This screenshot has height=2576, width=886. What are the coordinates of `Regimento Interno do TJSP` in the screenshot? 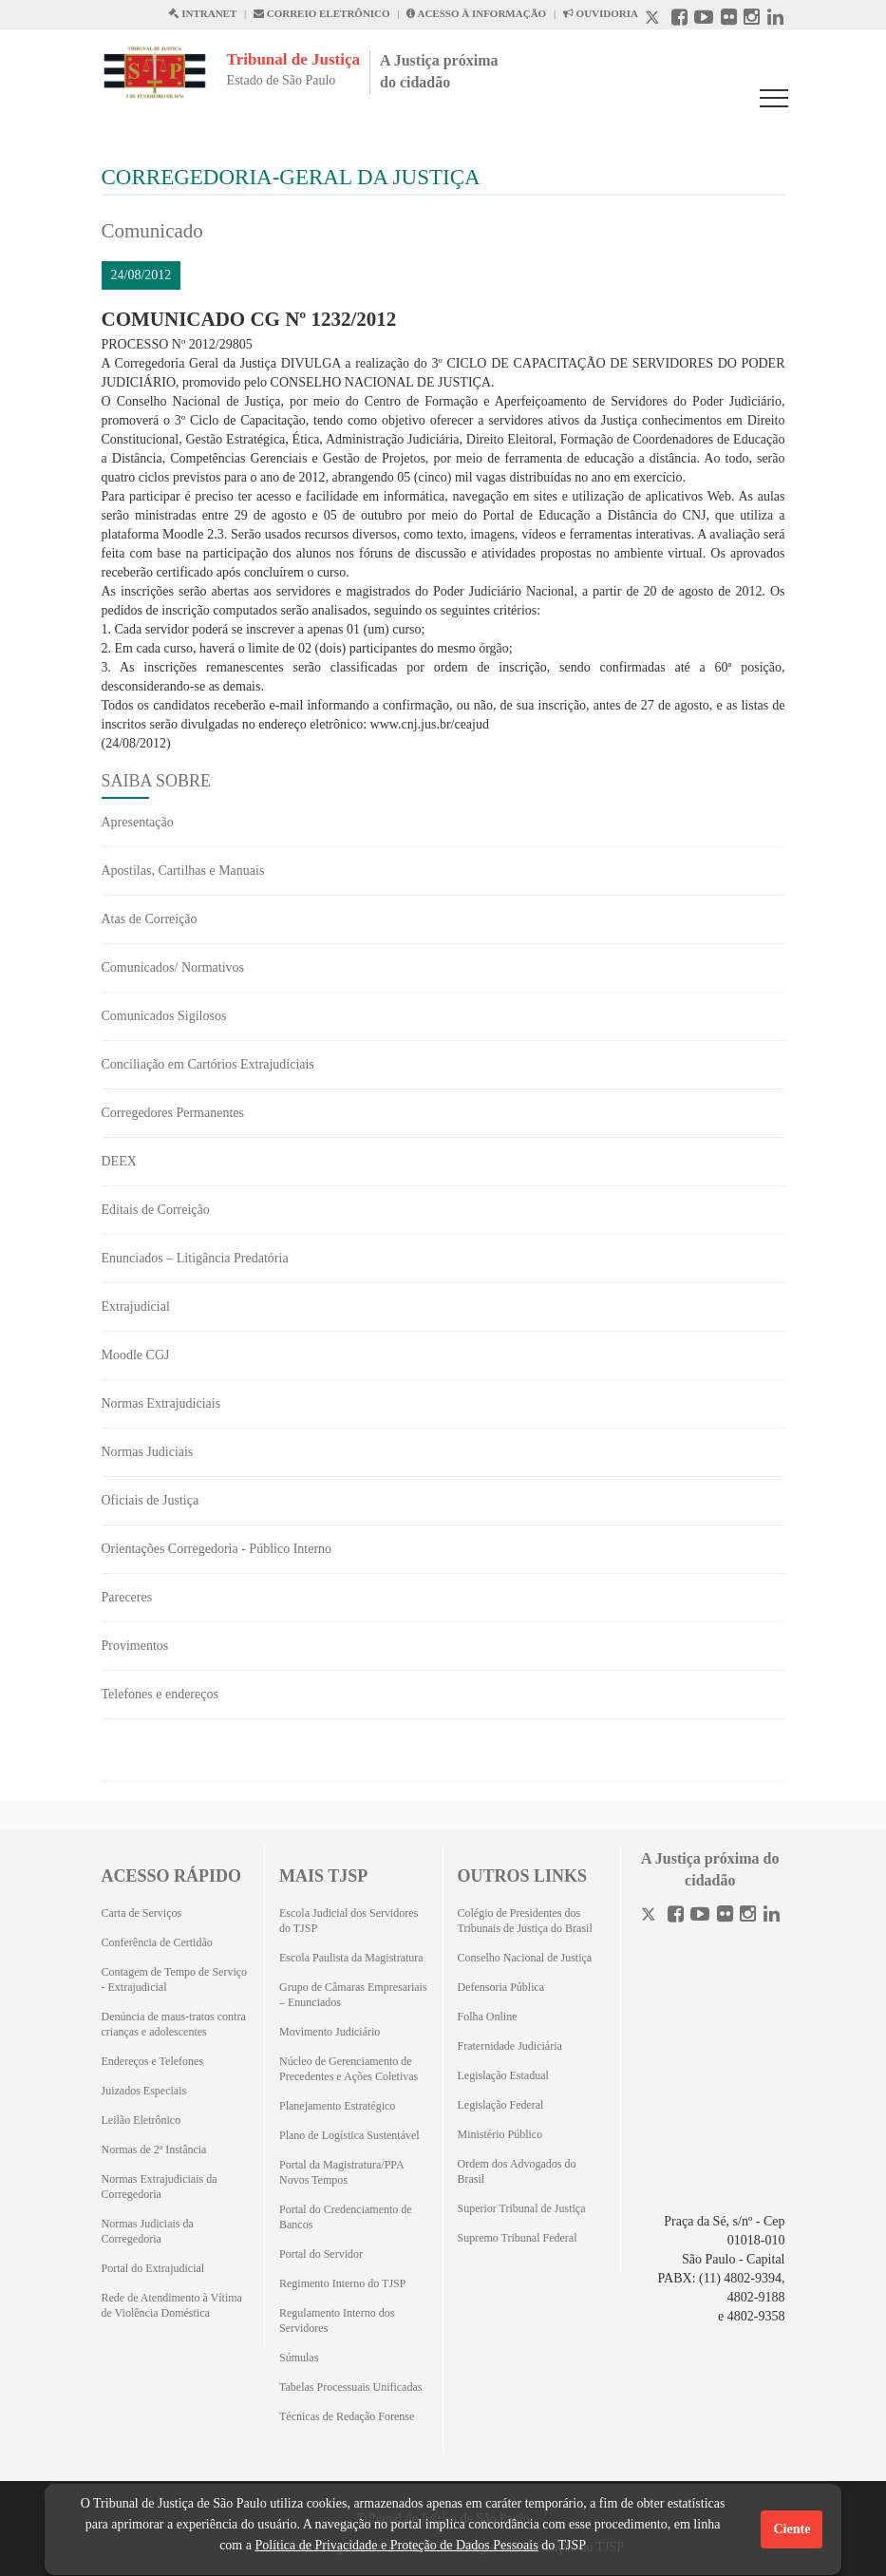 It's located at (342, 2283).